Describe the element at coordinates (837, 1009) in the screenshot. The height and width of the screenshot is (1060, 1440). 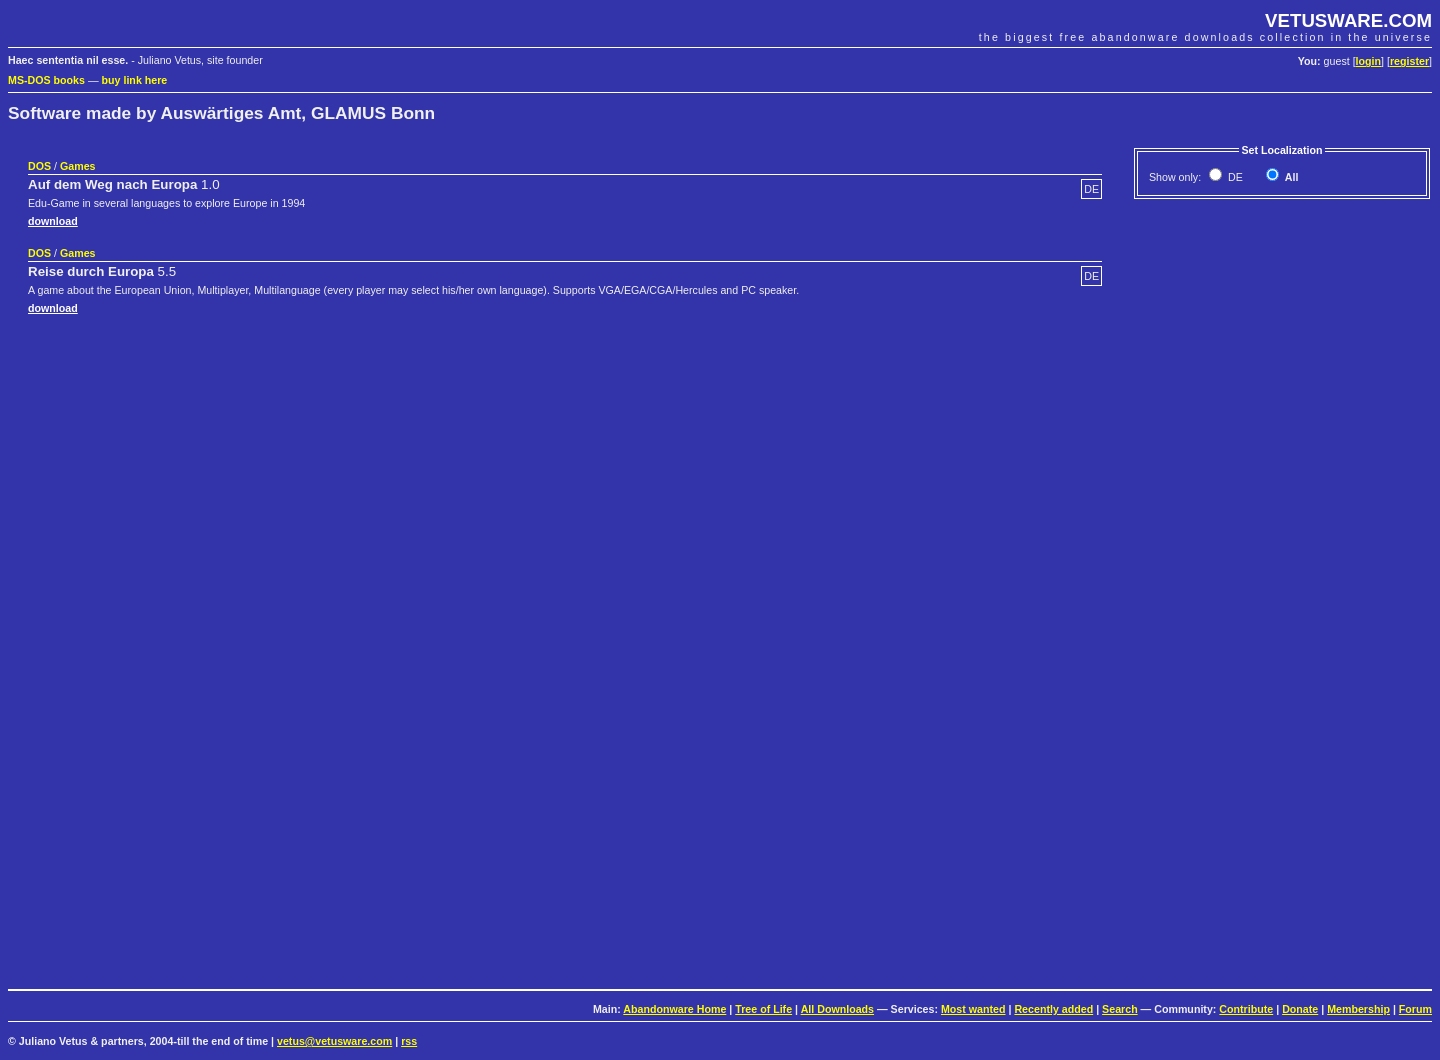
I see `All Downloads` at that location.